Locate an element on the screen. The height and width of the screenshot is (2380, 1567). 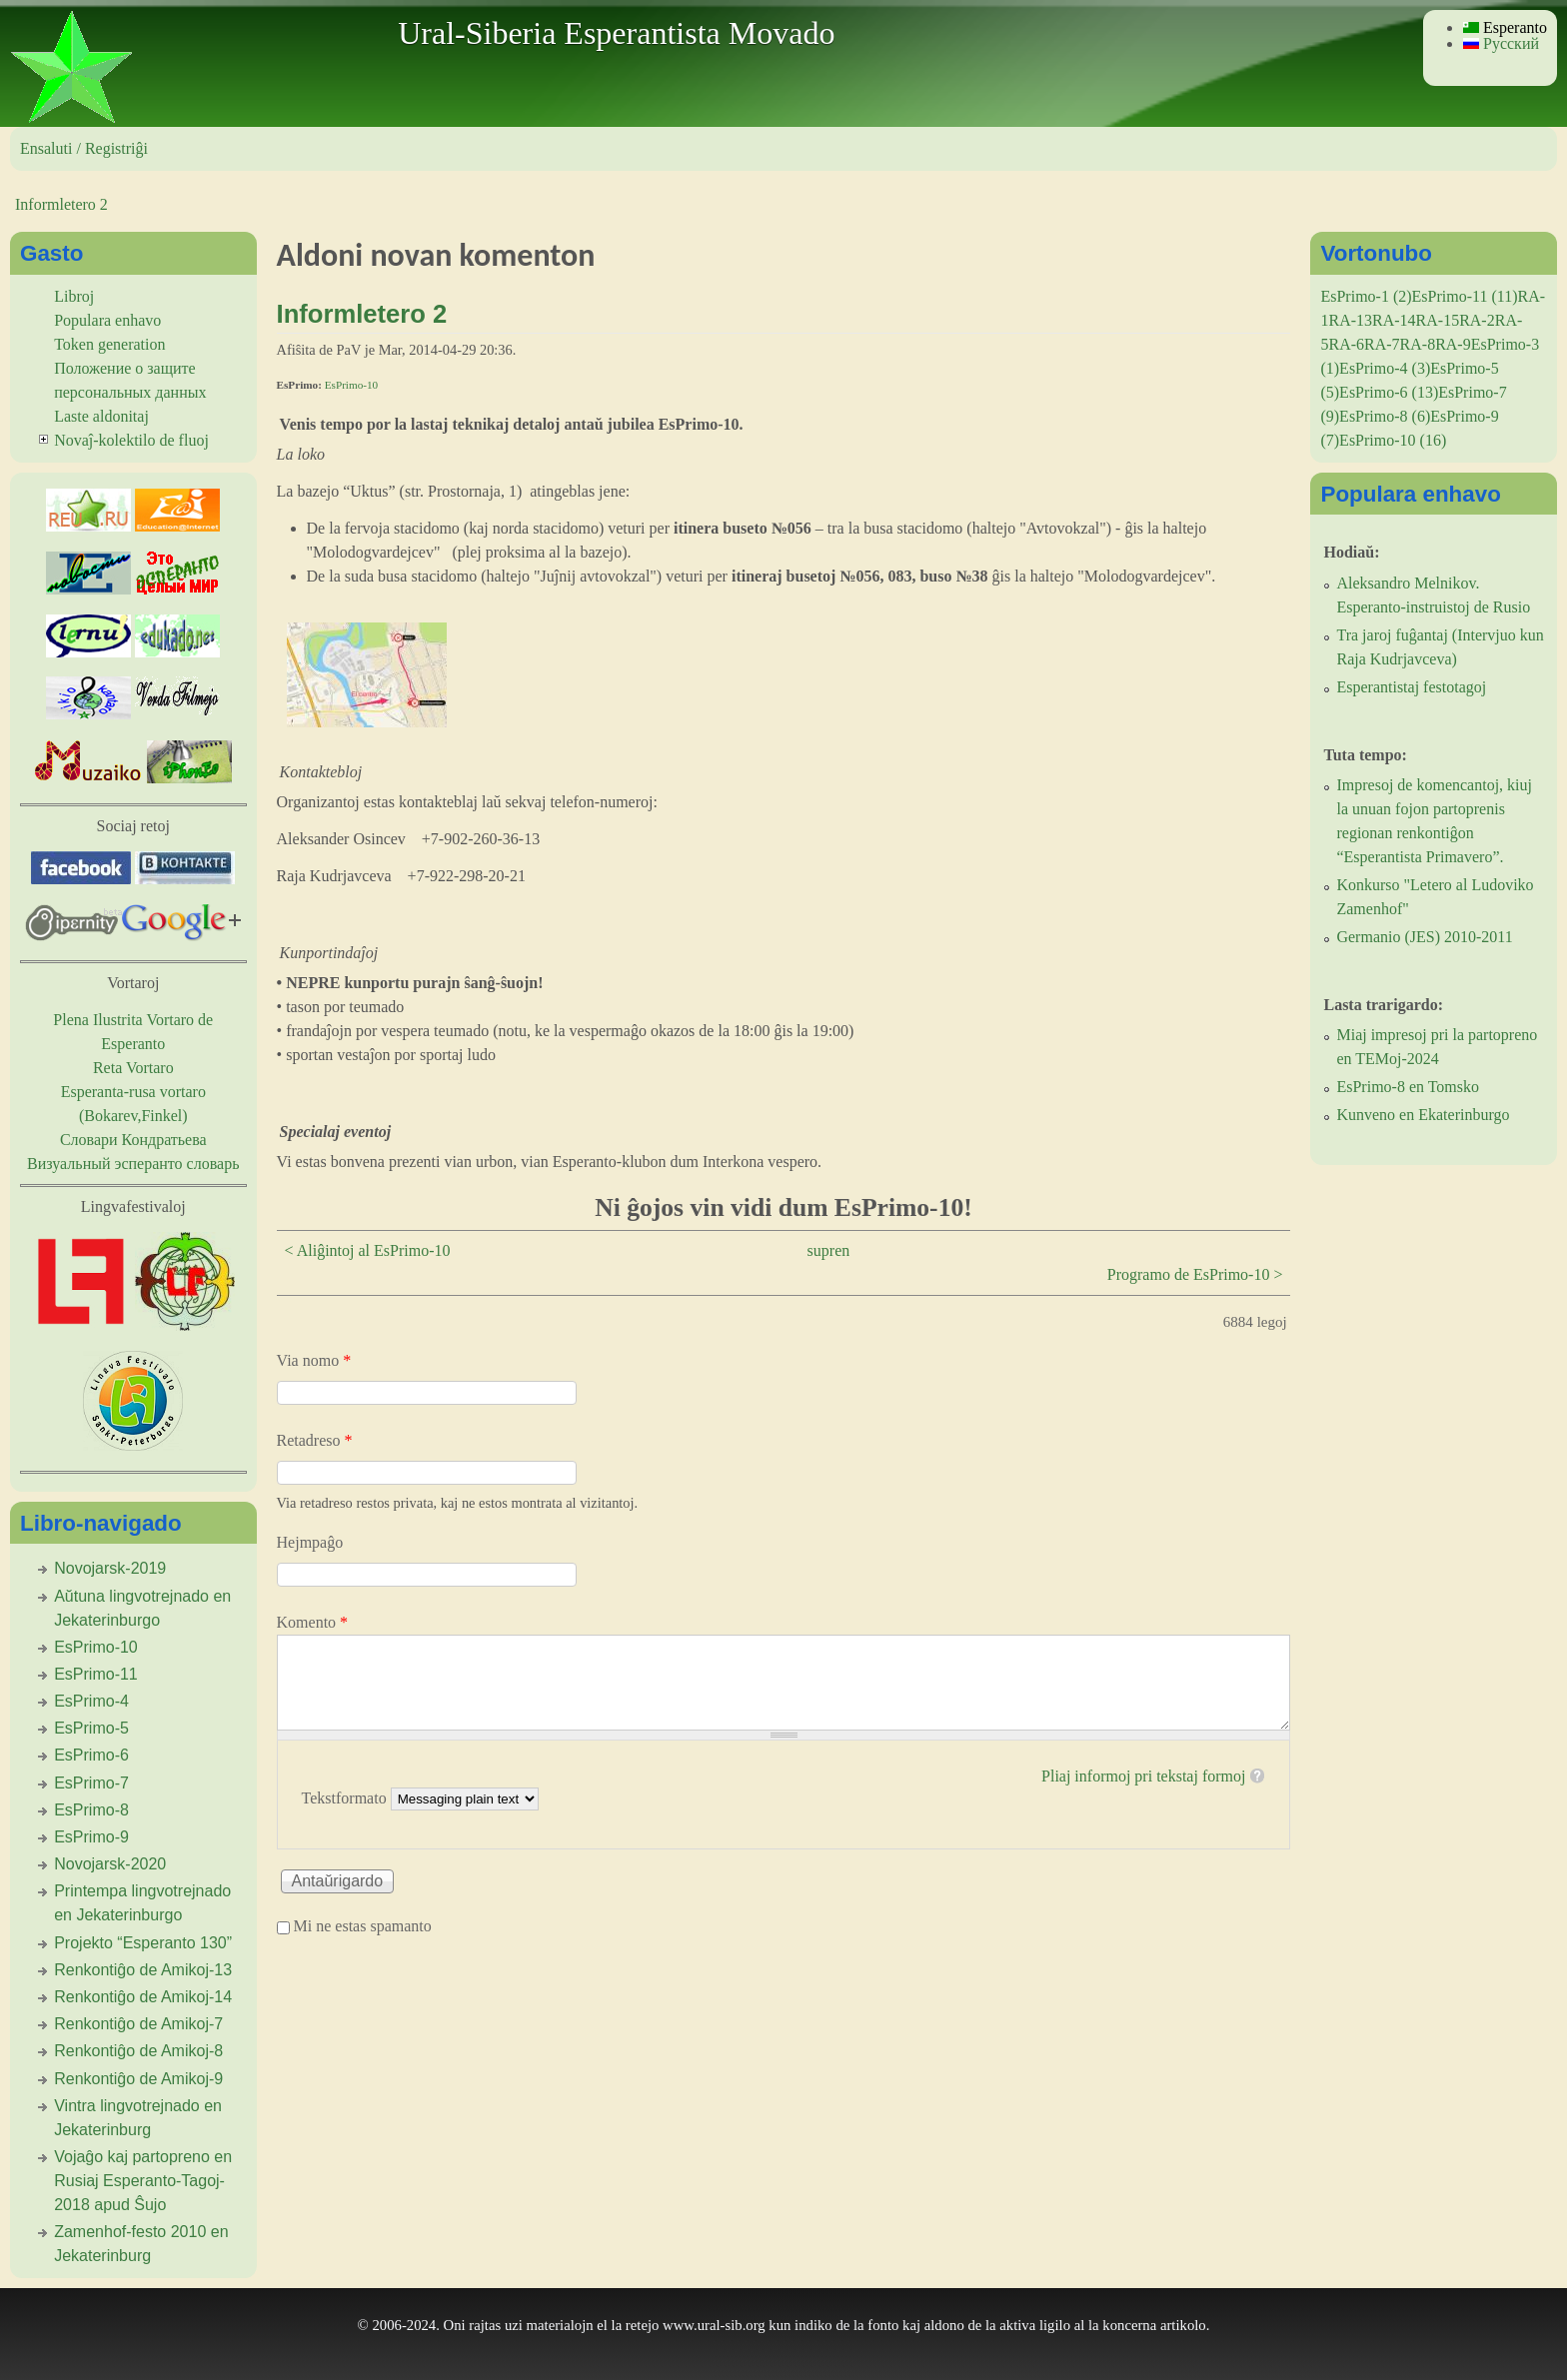
Renkontiĝo de Amikoj-13 is located at coordinates (143, 1969).